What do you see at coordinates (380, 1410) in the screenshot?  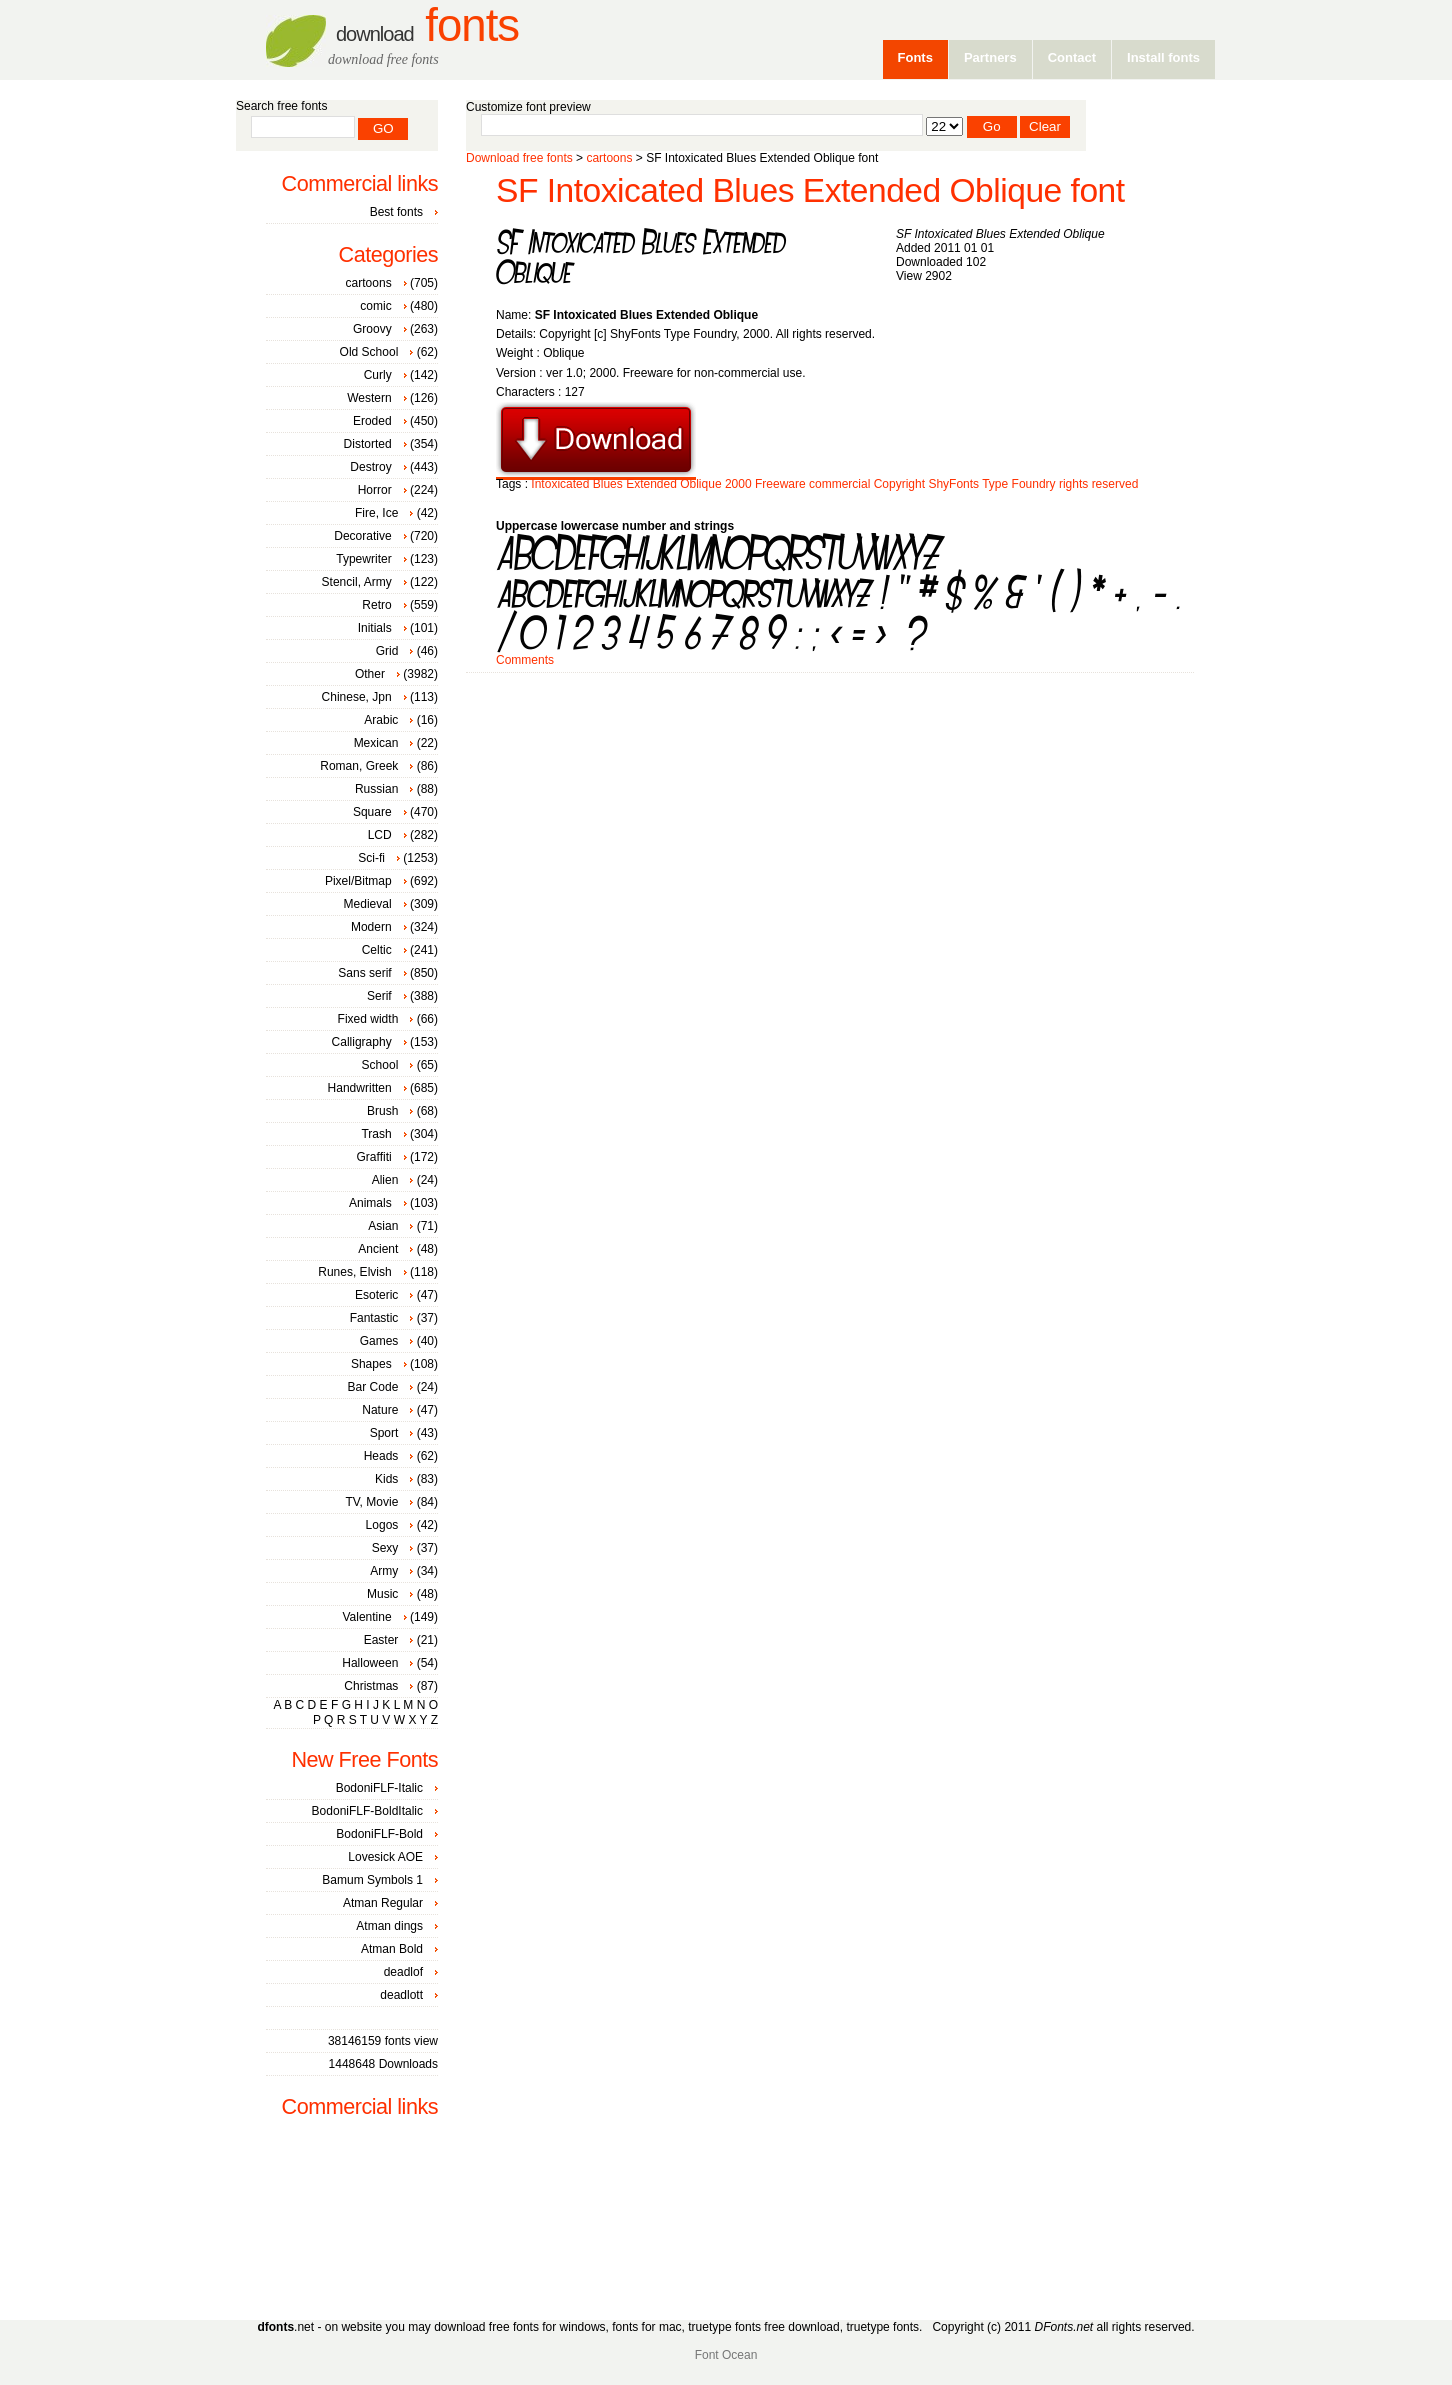 I see `Nature` at bounding box center [380, 1410].